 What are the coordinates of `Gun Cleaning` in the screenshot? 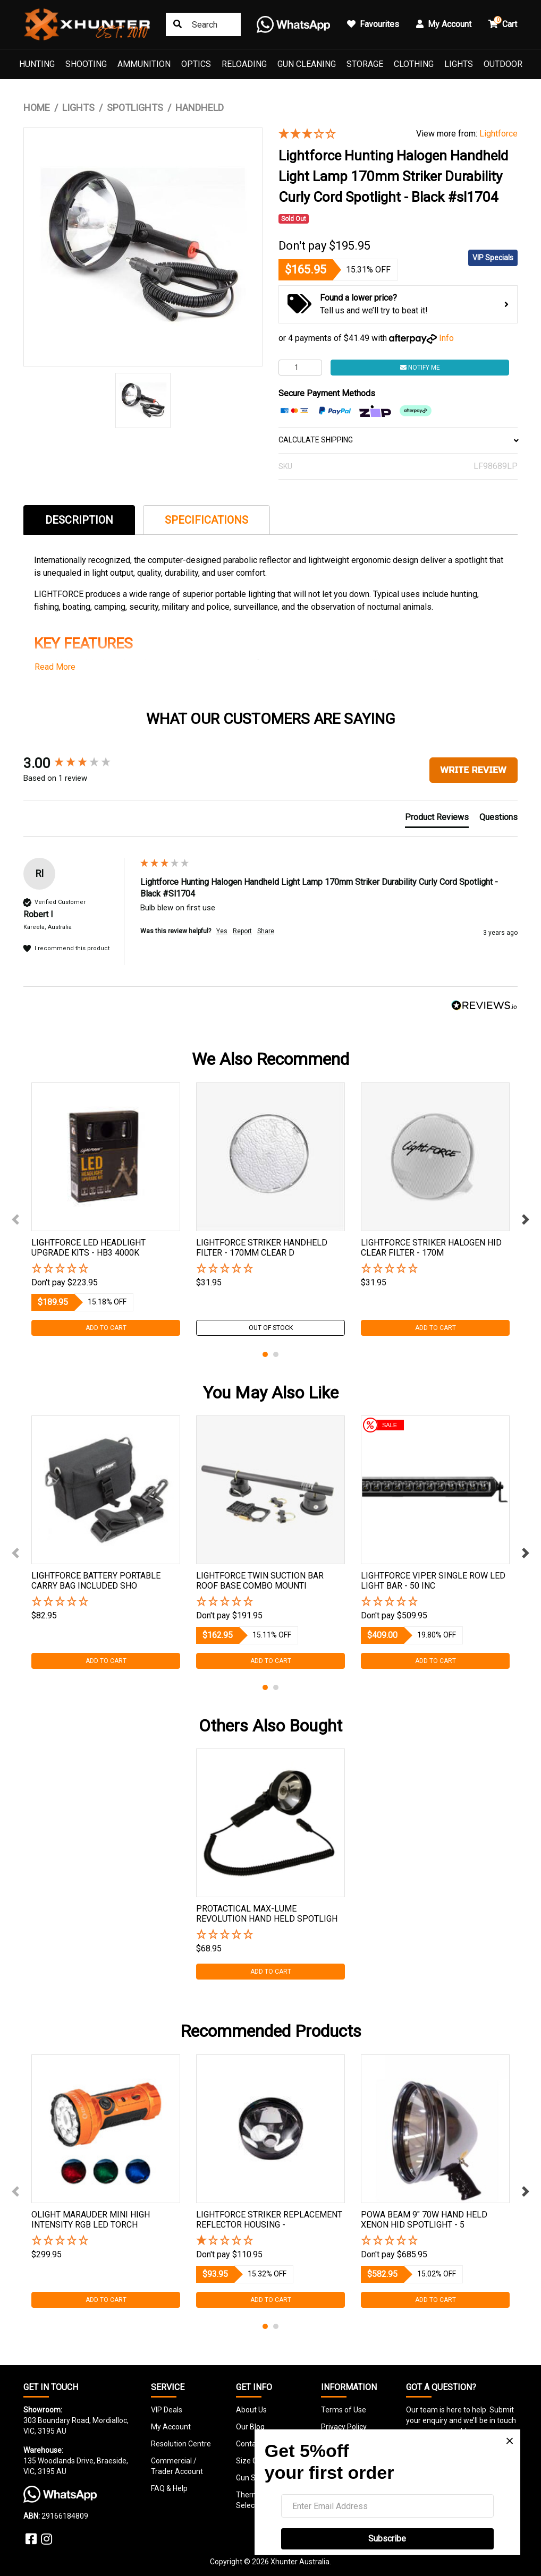 It's located at (306, 64).